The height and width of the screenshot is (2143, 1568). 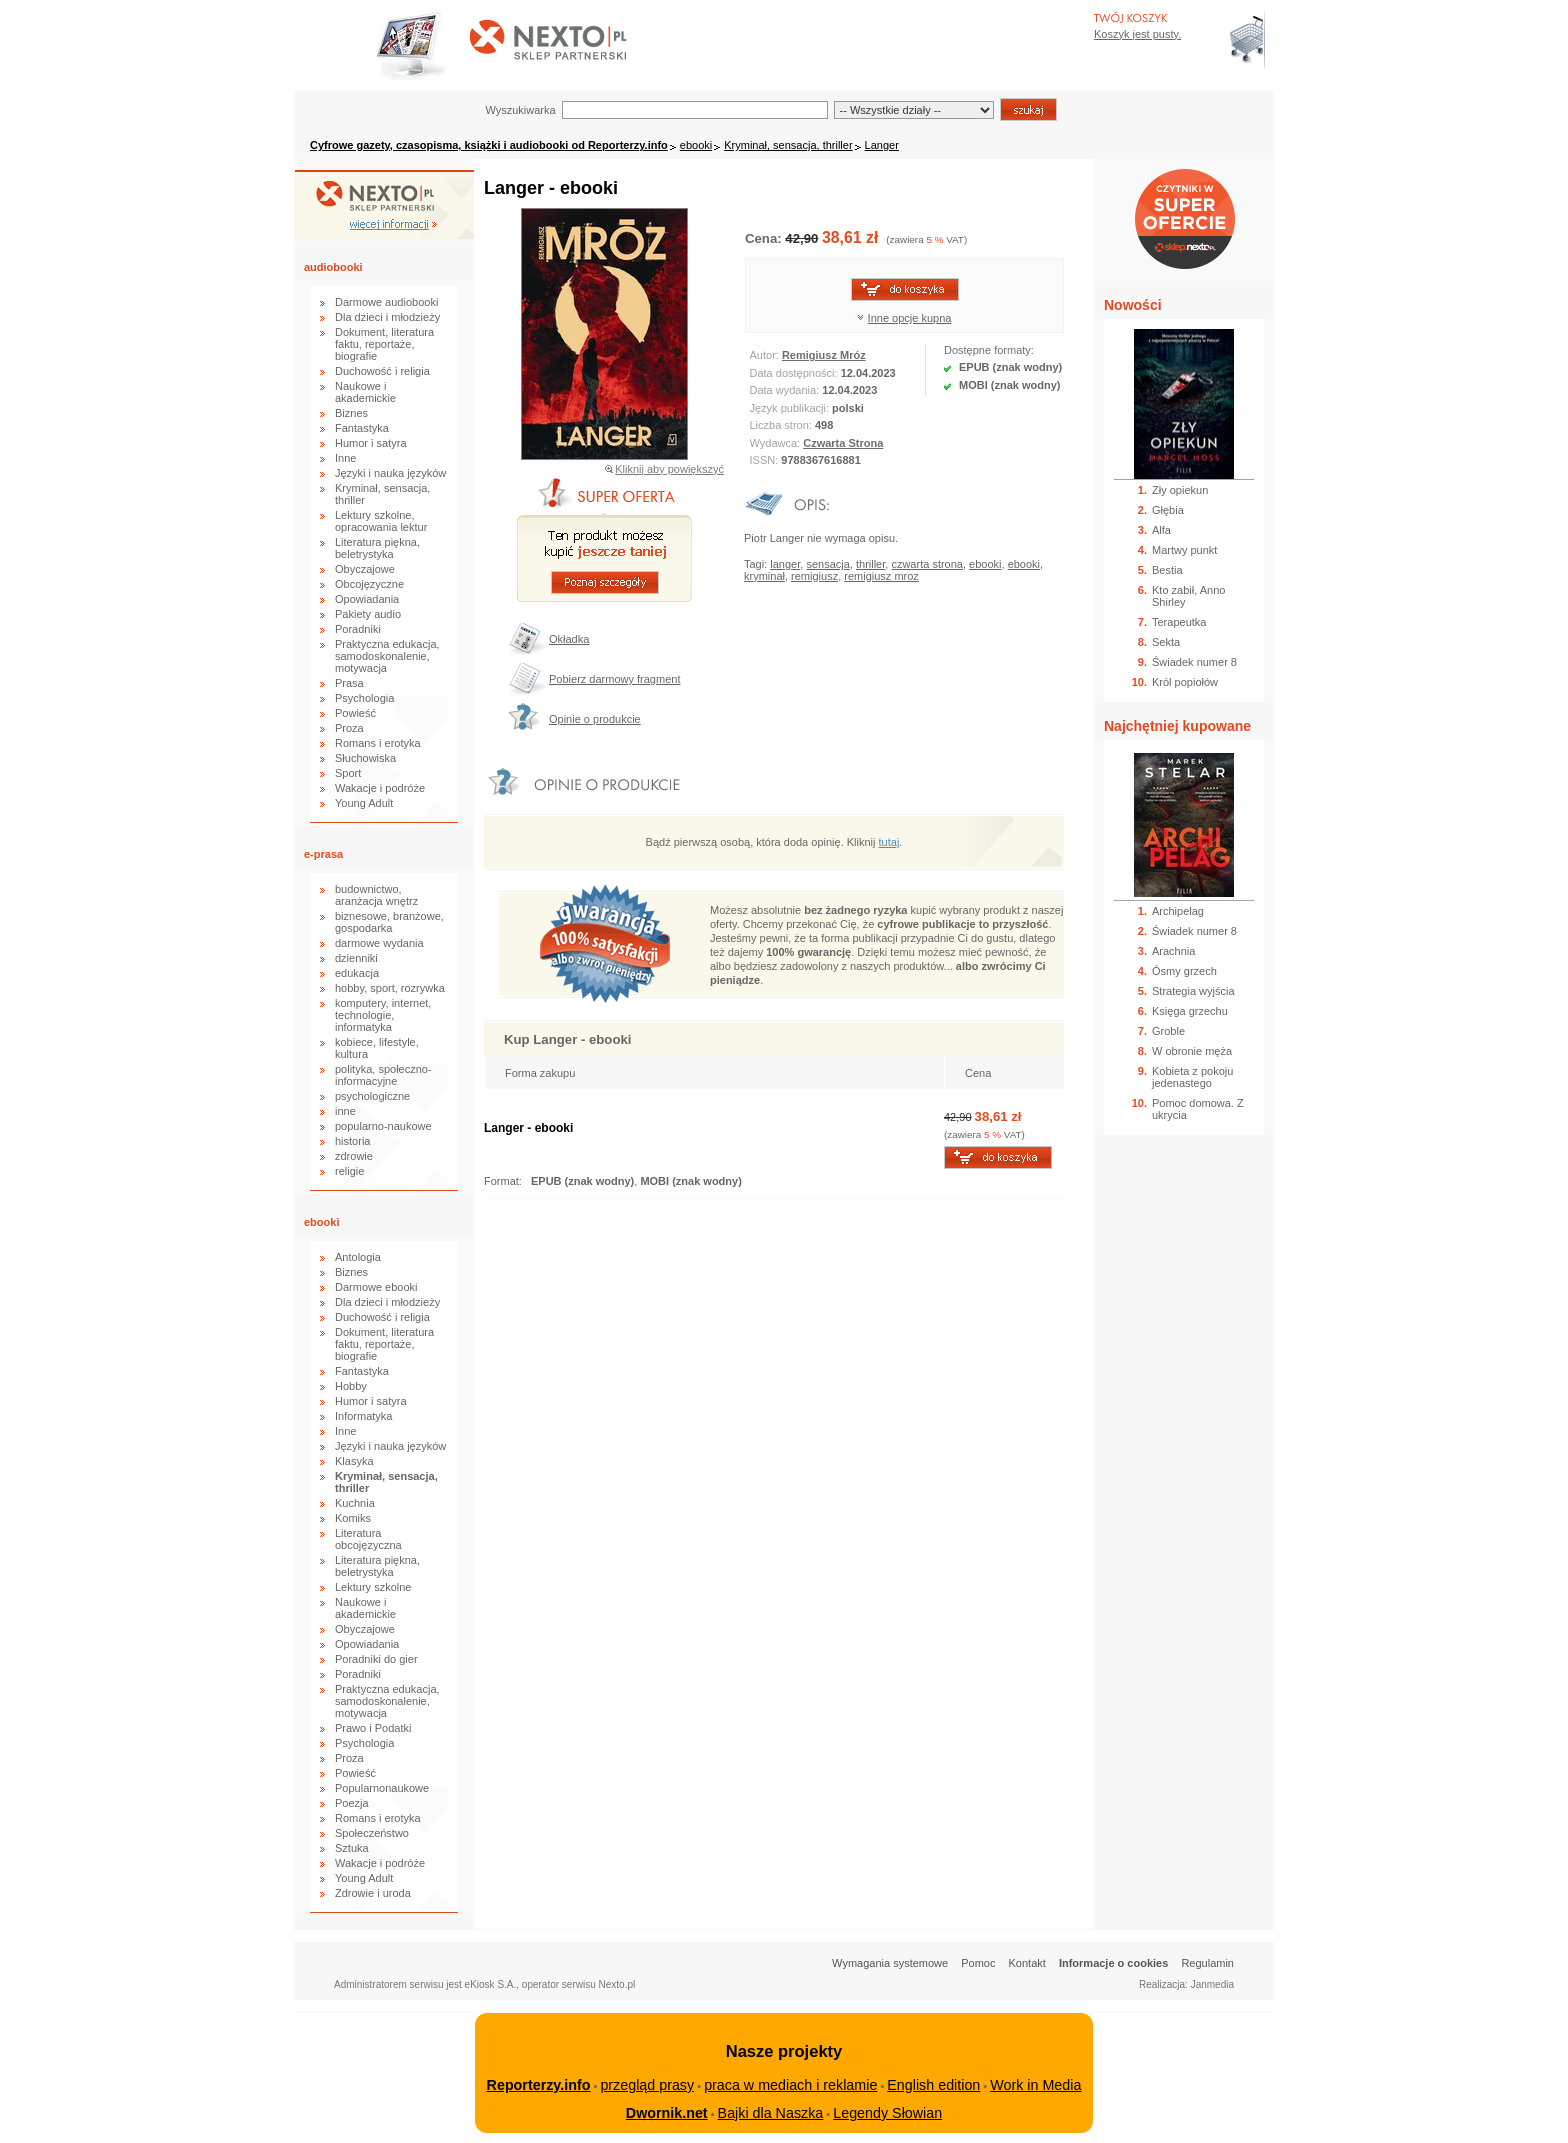 I want to click on Lektury szkolne, opracowania lektur, so click(x=381, y=521).